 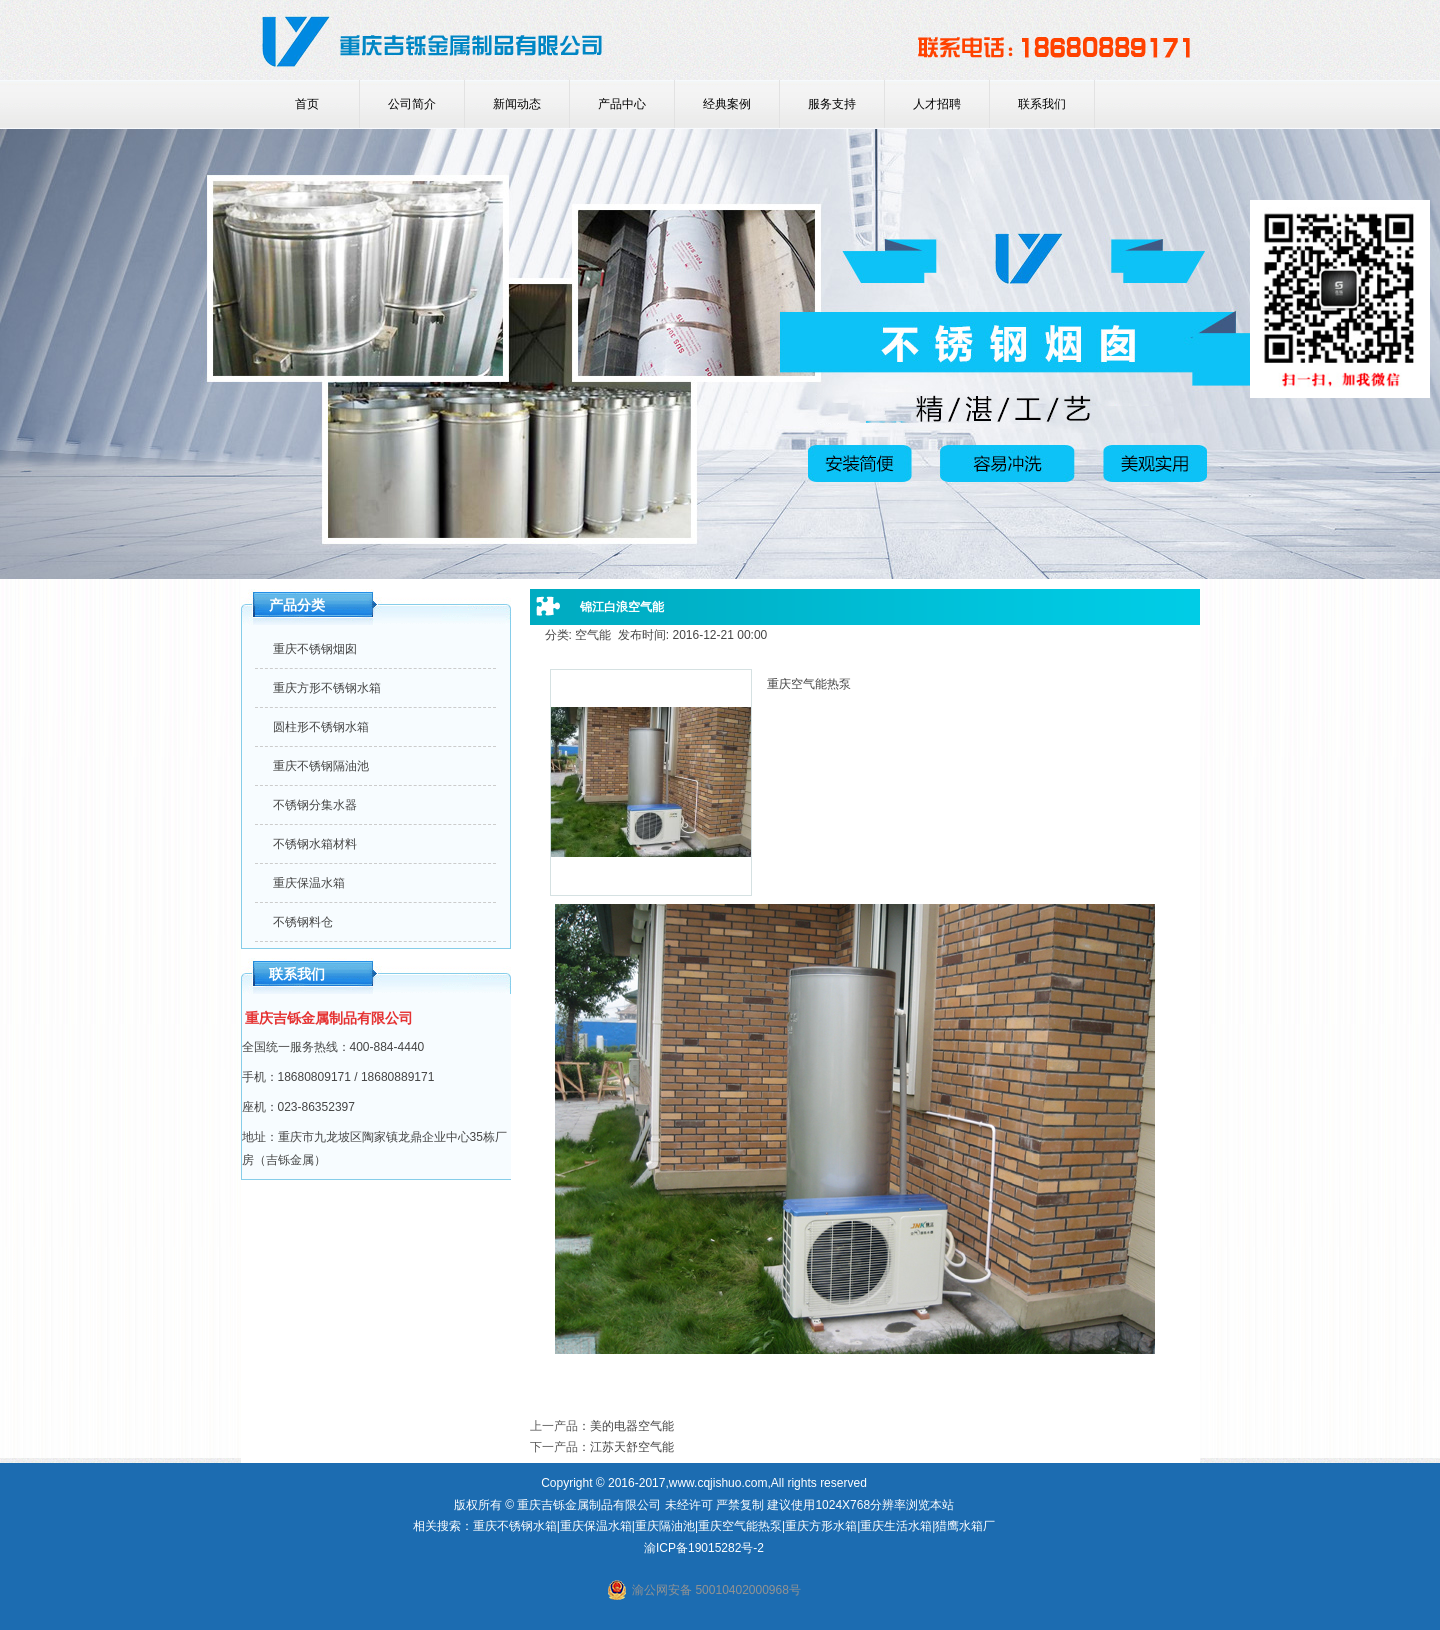 I want to click on 重庆不锈钢隔油池, so click(x=321, y=766).